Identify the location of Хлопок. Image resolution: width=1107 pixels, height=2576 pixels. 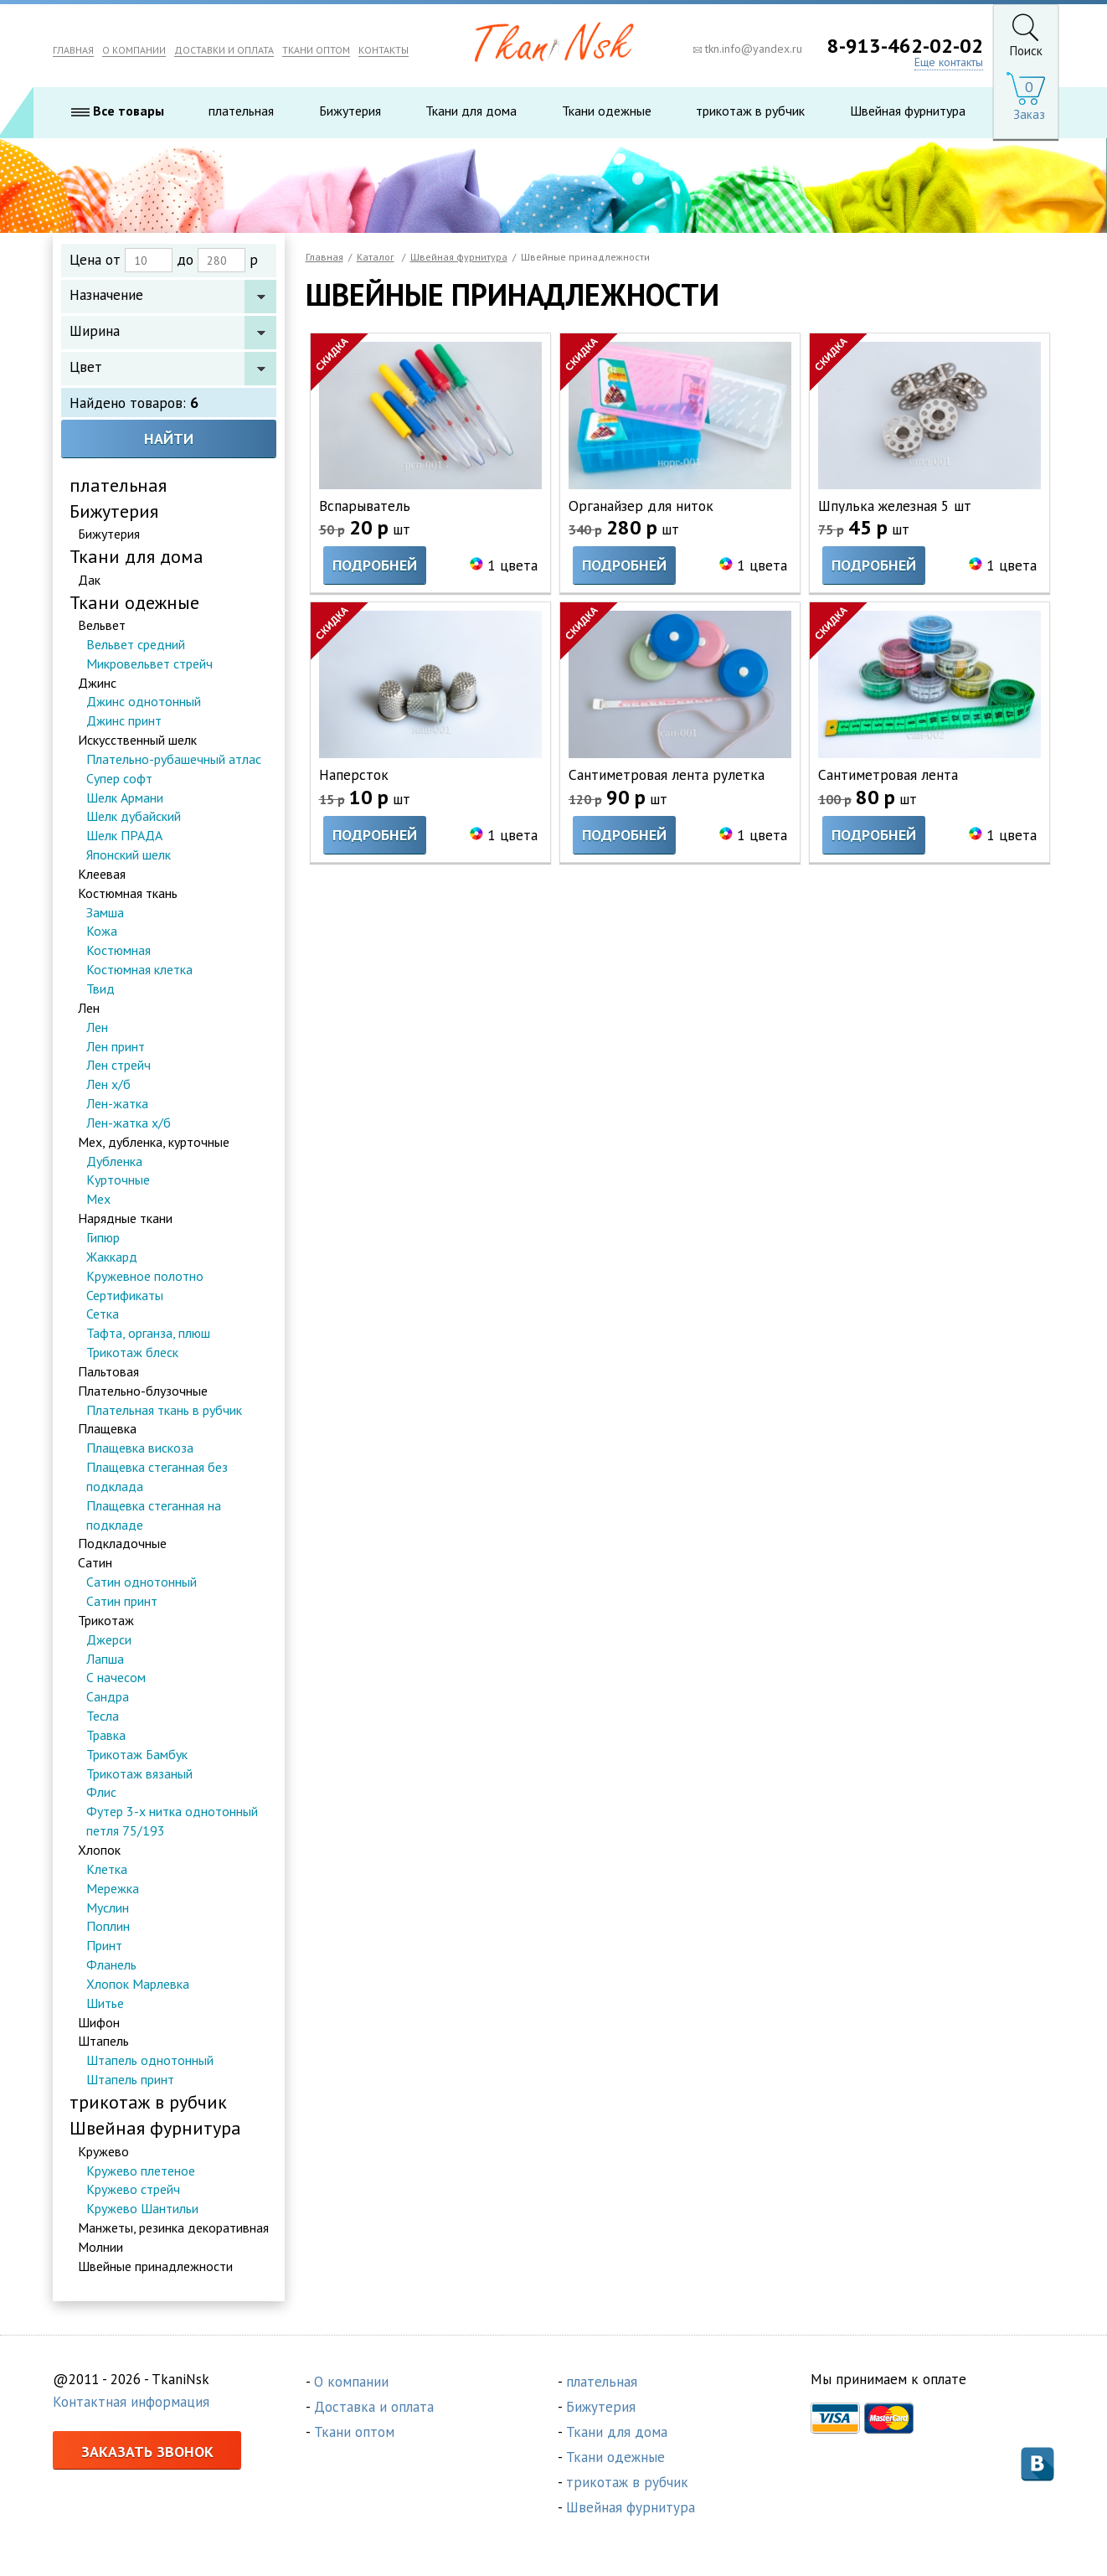
(99, 1850).